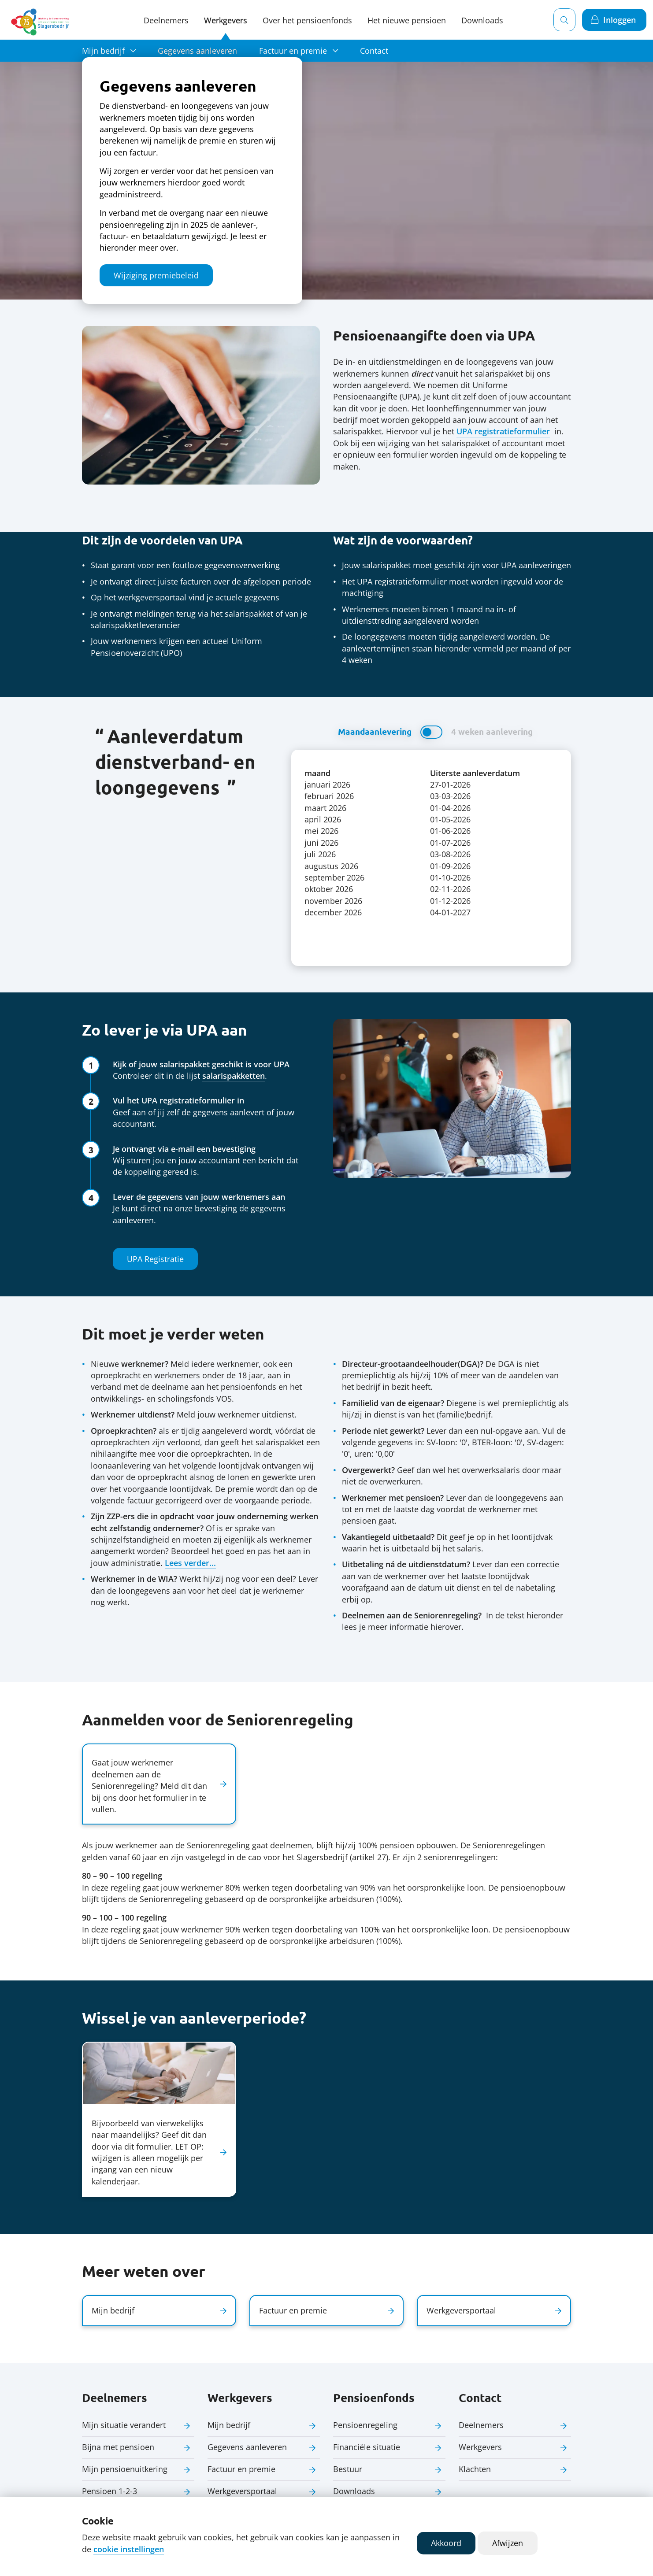  What do you see at coordinates (503, 431) in the screenshot?
I see `UPA registratieformulier` at bounding box center [503, 431].